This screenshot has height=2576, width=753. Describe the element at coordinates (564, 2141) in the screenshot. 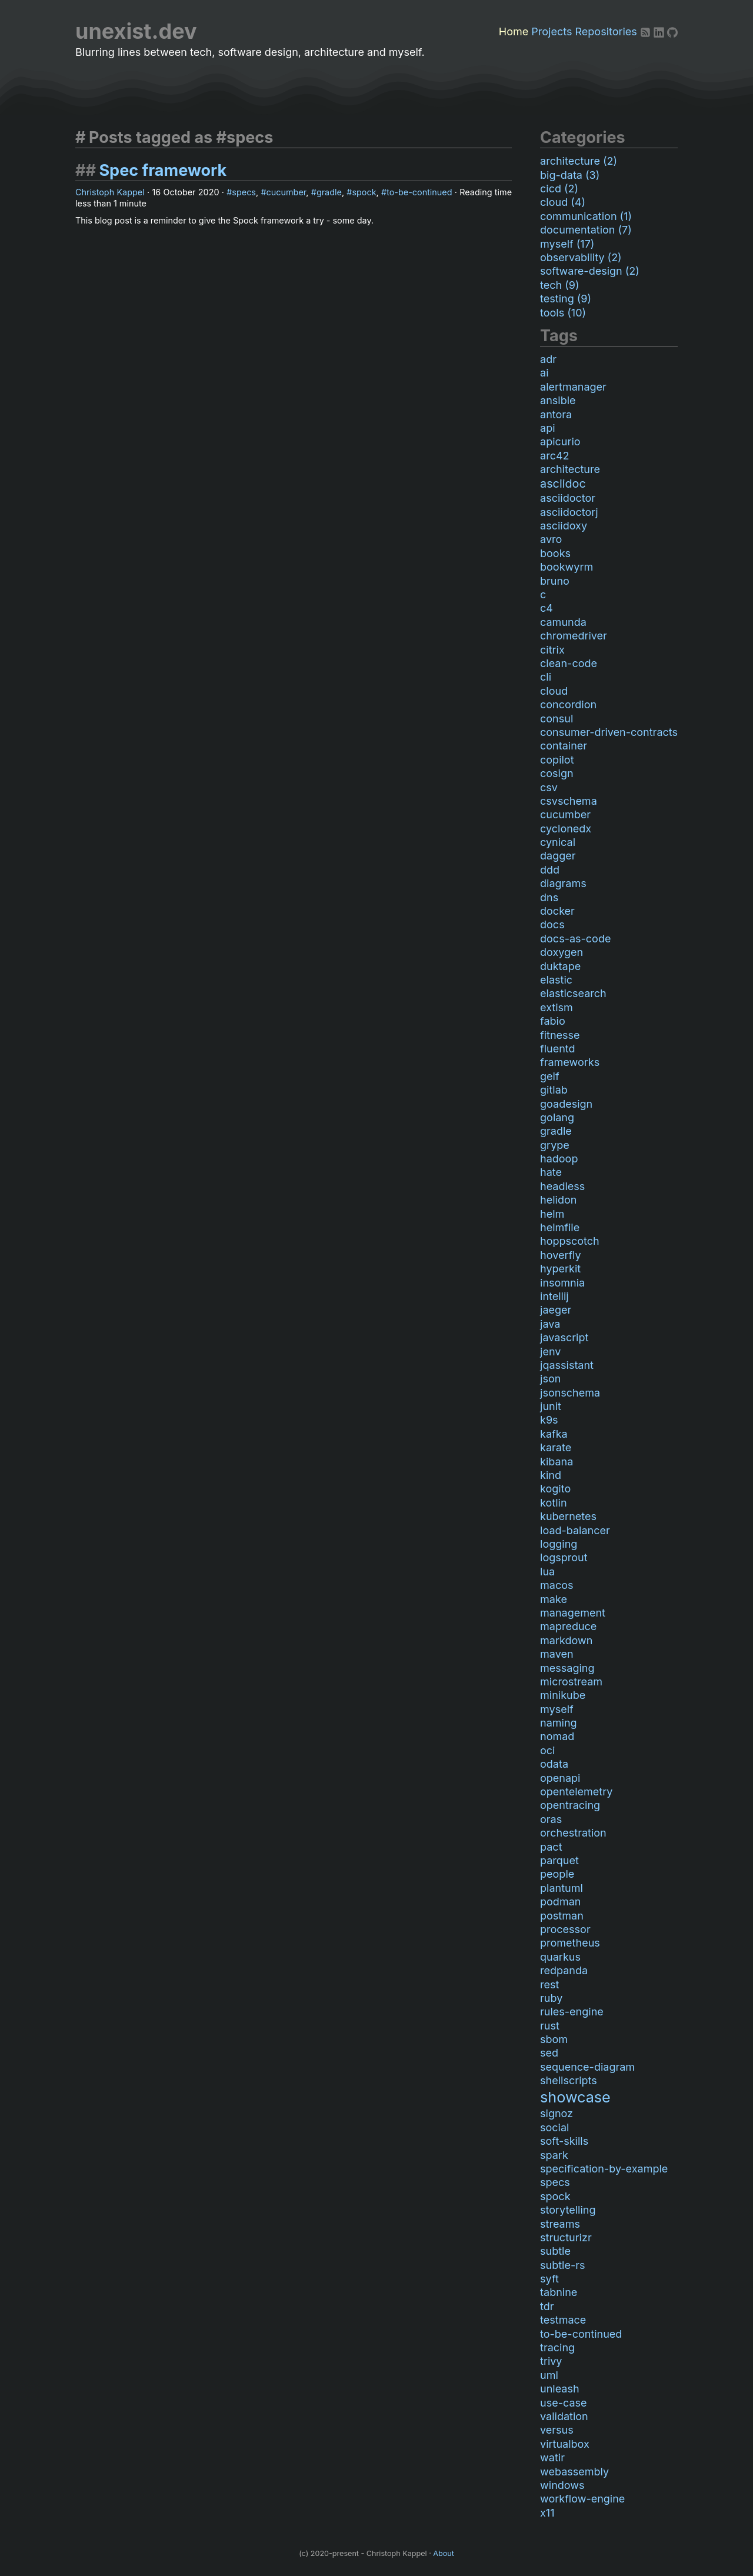

I see `soft-skills` at that location.